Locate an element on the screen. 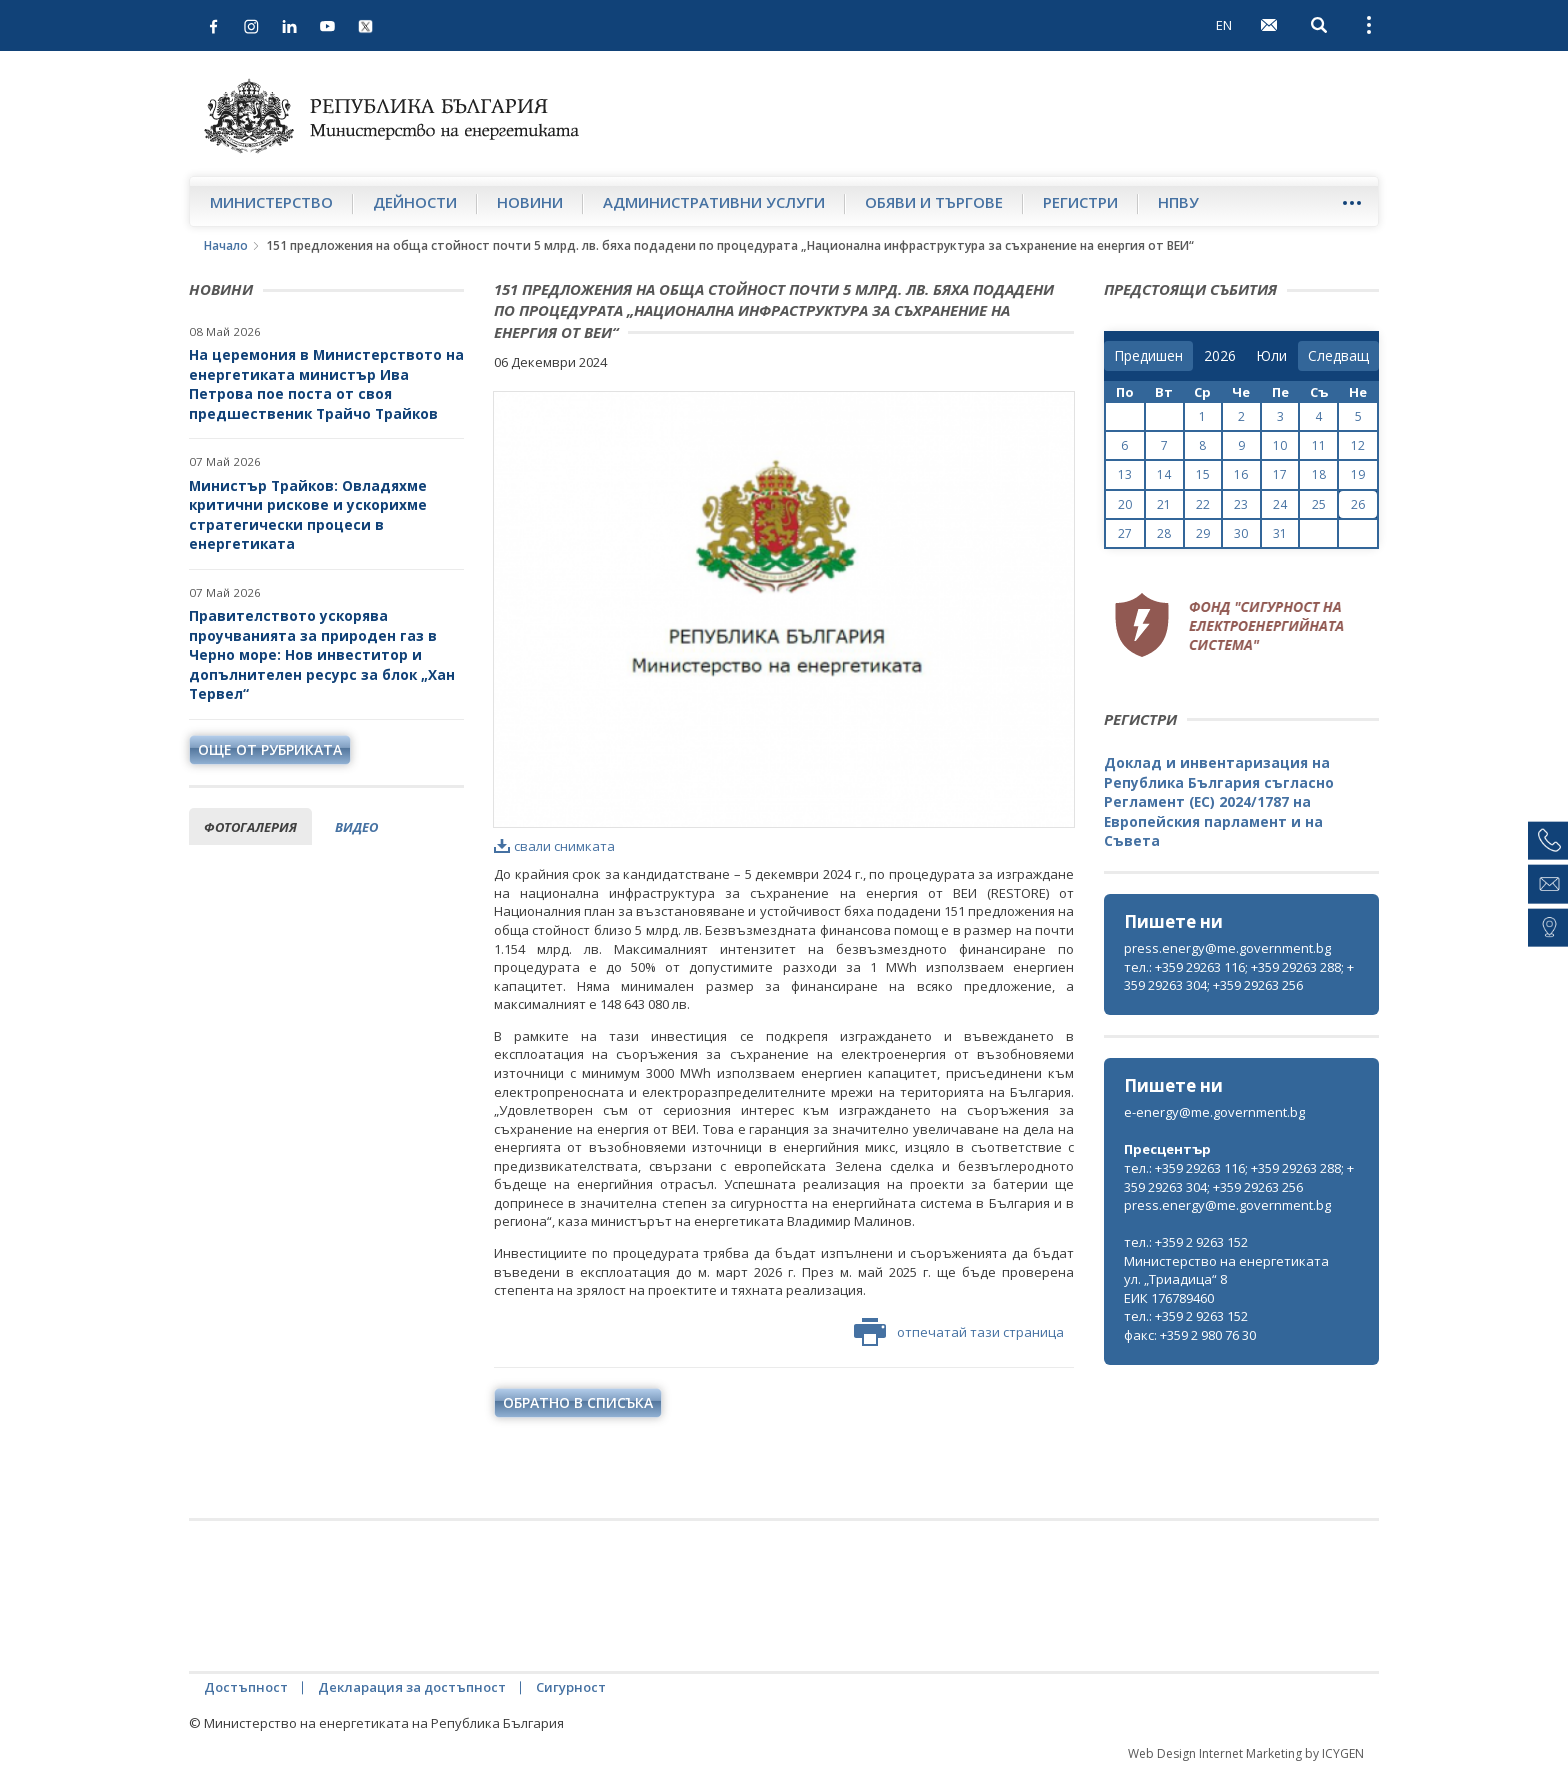 This screenshot has width=1568, height=1773. Министерство is located at coordinates (271, 202).